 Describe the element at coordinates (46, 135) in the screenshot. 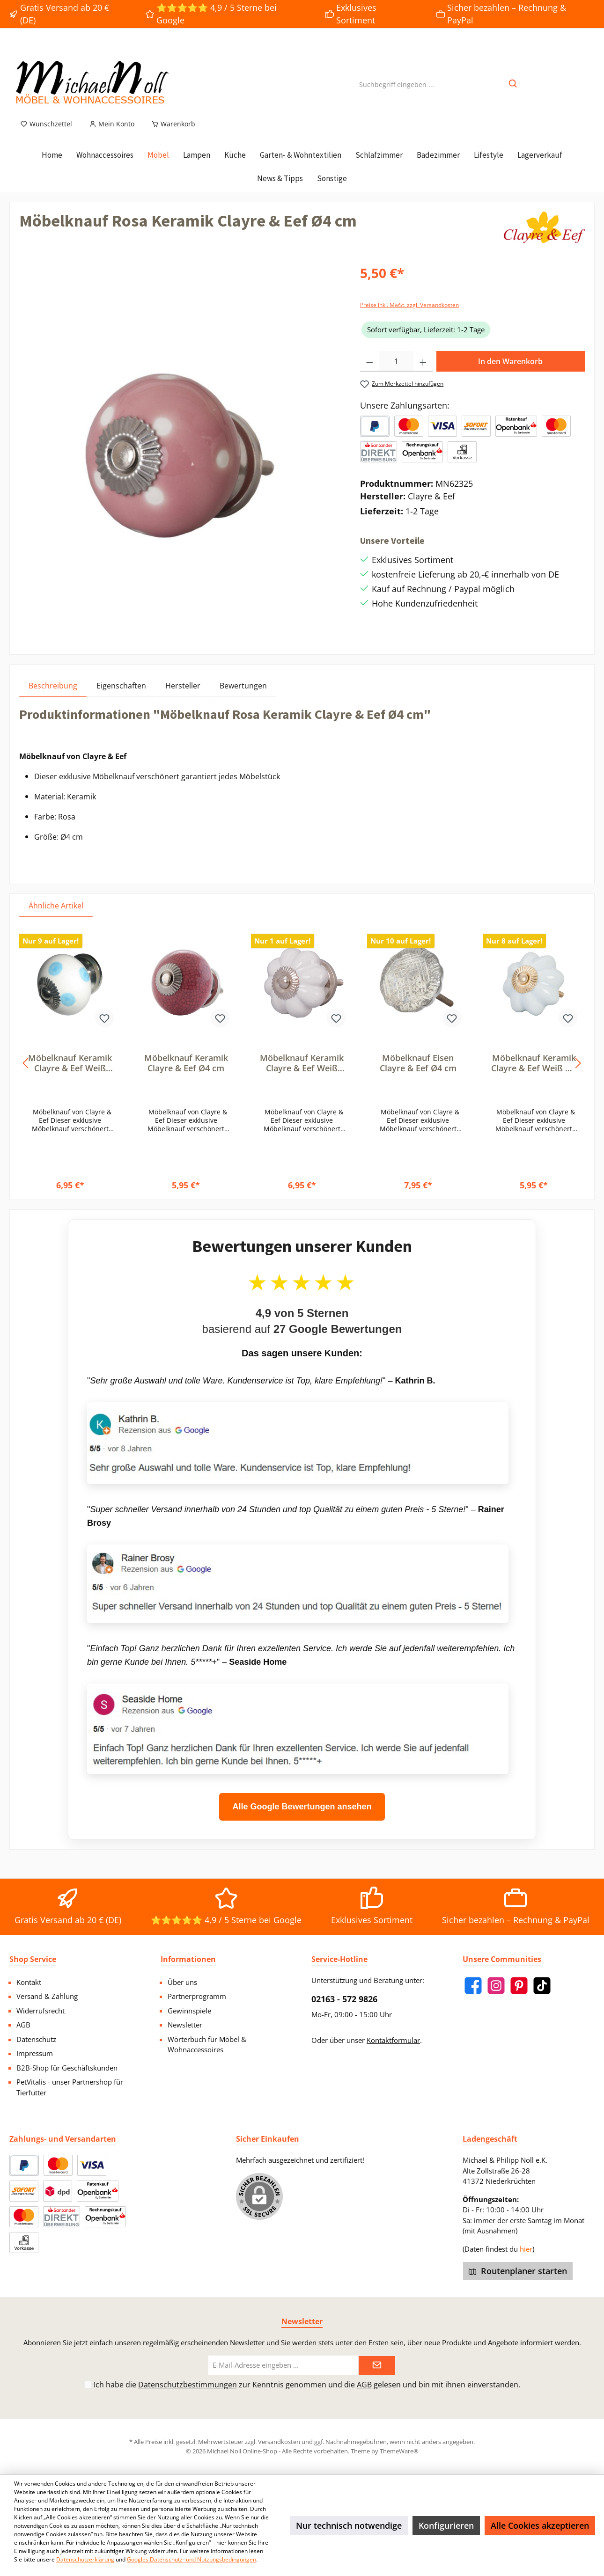

I see `[Merkzettel]` at that location.